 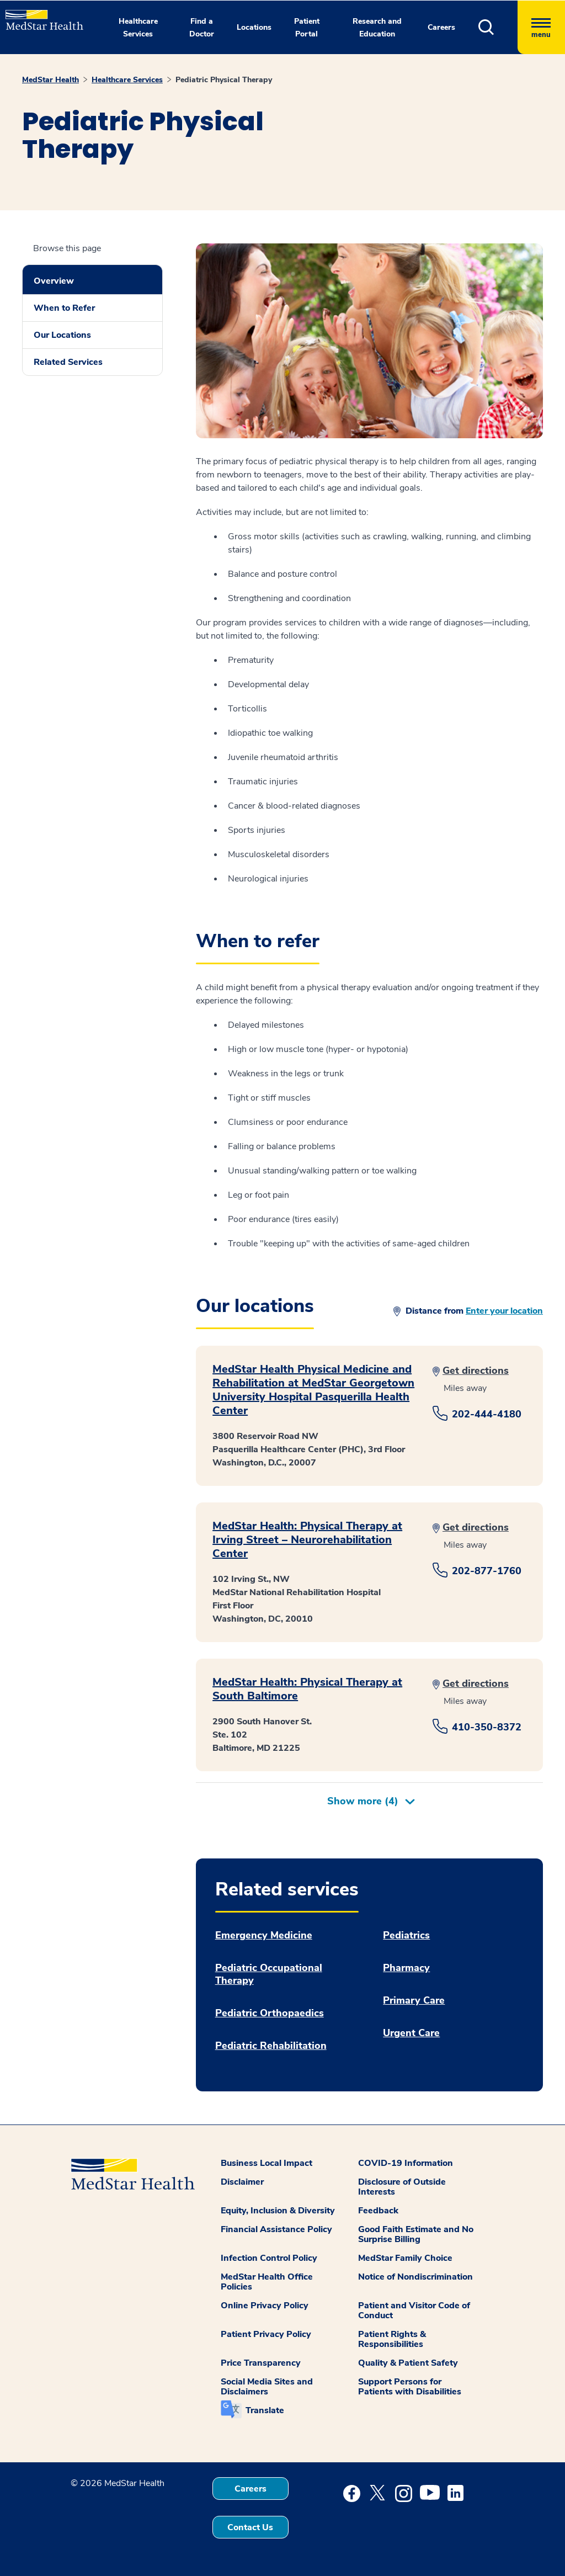 What do you see at coordinates (223, 80) in the screenshot?
I see `Pediatric Physical Therapy` at bounding box center [223, 80].